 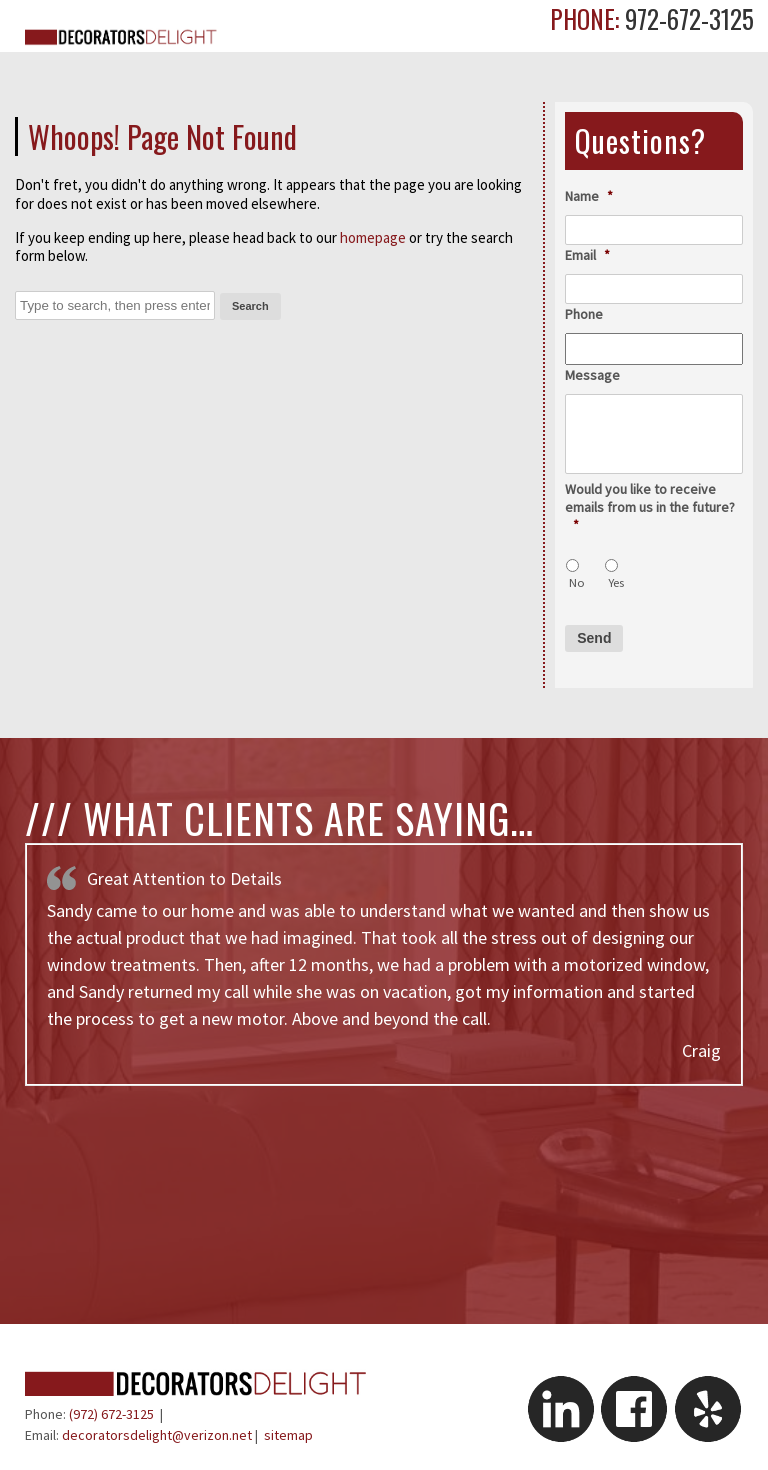 What do you see at coordinates (584, 314) in the screenshot?
I see `Phone` at bounding box center [584, 314].